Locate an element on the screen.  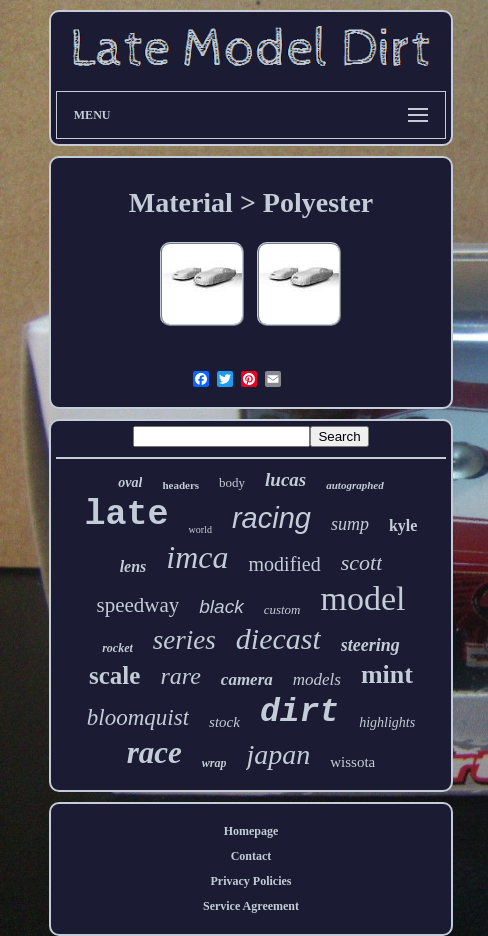
rocket is located at coordinates (117, 648).